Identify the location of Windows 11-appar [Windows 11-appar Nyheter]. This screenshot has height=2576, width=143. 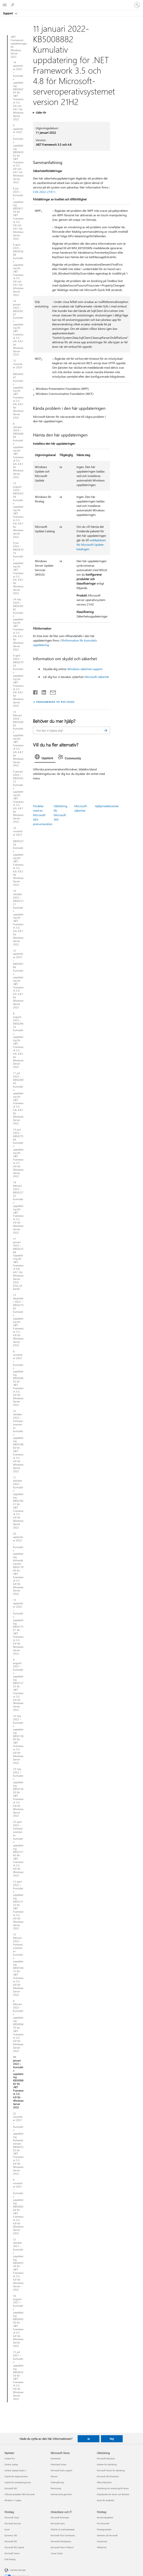
(12, 2500).